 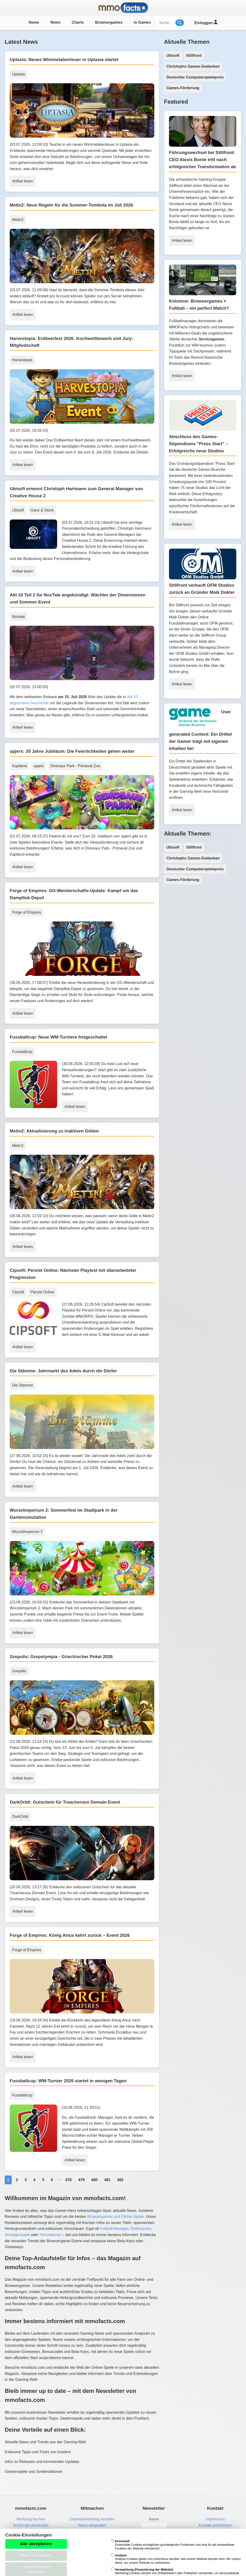 I want to click on Die Stämme, so click(x=22, y=1385).